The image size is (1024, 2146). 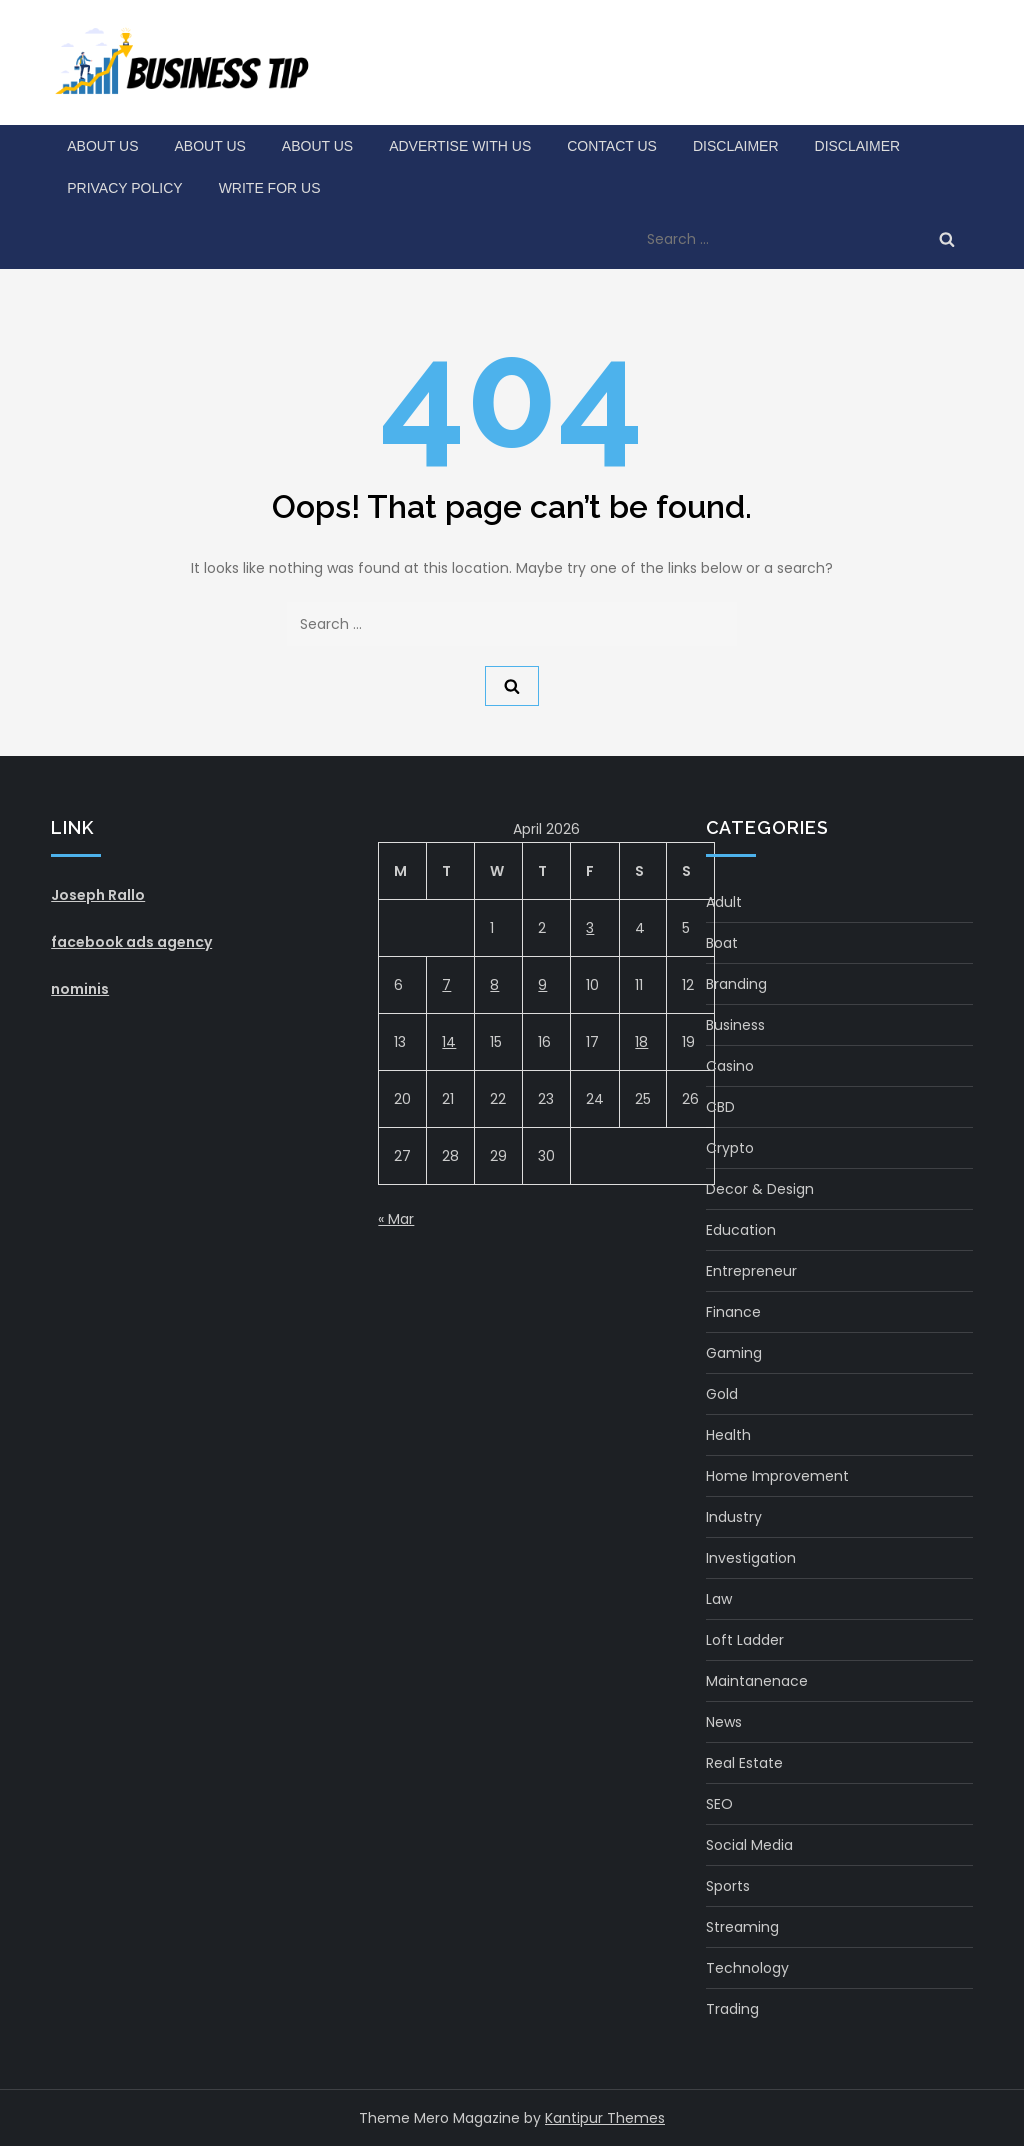 What do you see at coordinates (728, 1886) in the screenshot?
I see `Sports` at bounding box center [728, 1886].